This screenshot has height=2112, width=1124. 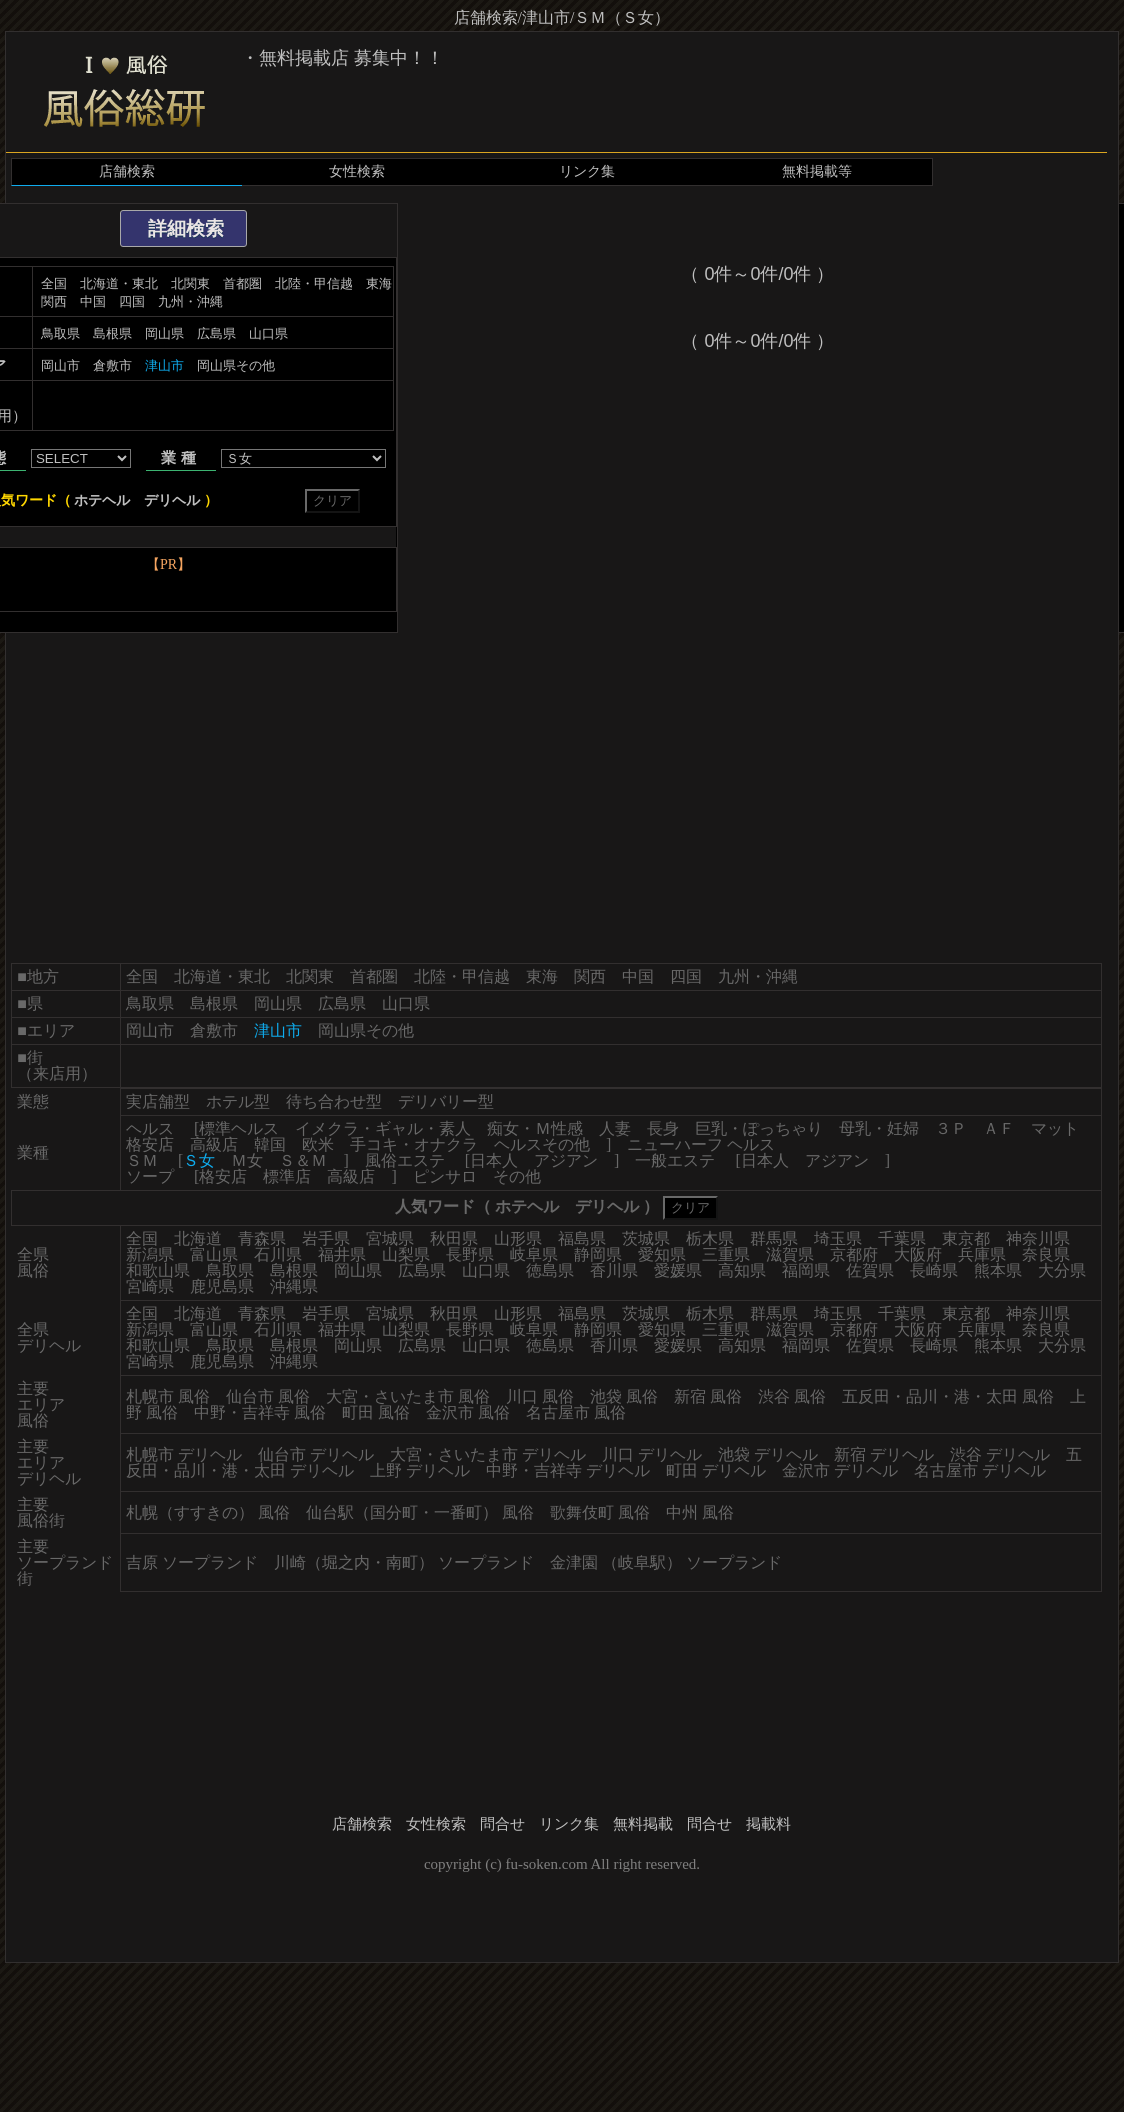 What do you see at coordinates (318, 1144) in the screenshot?
I see `欧米` at bounding box center [318, 1144].